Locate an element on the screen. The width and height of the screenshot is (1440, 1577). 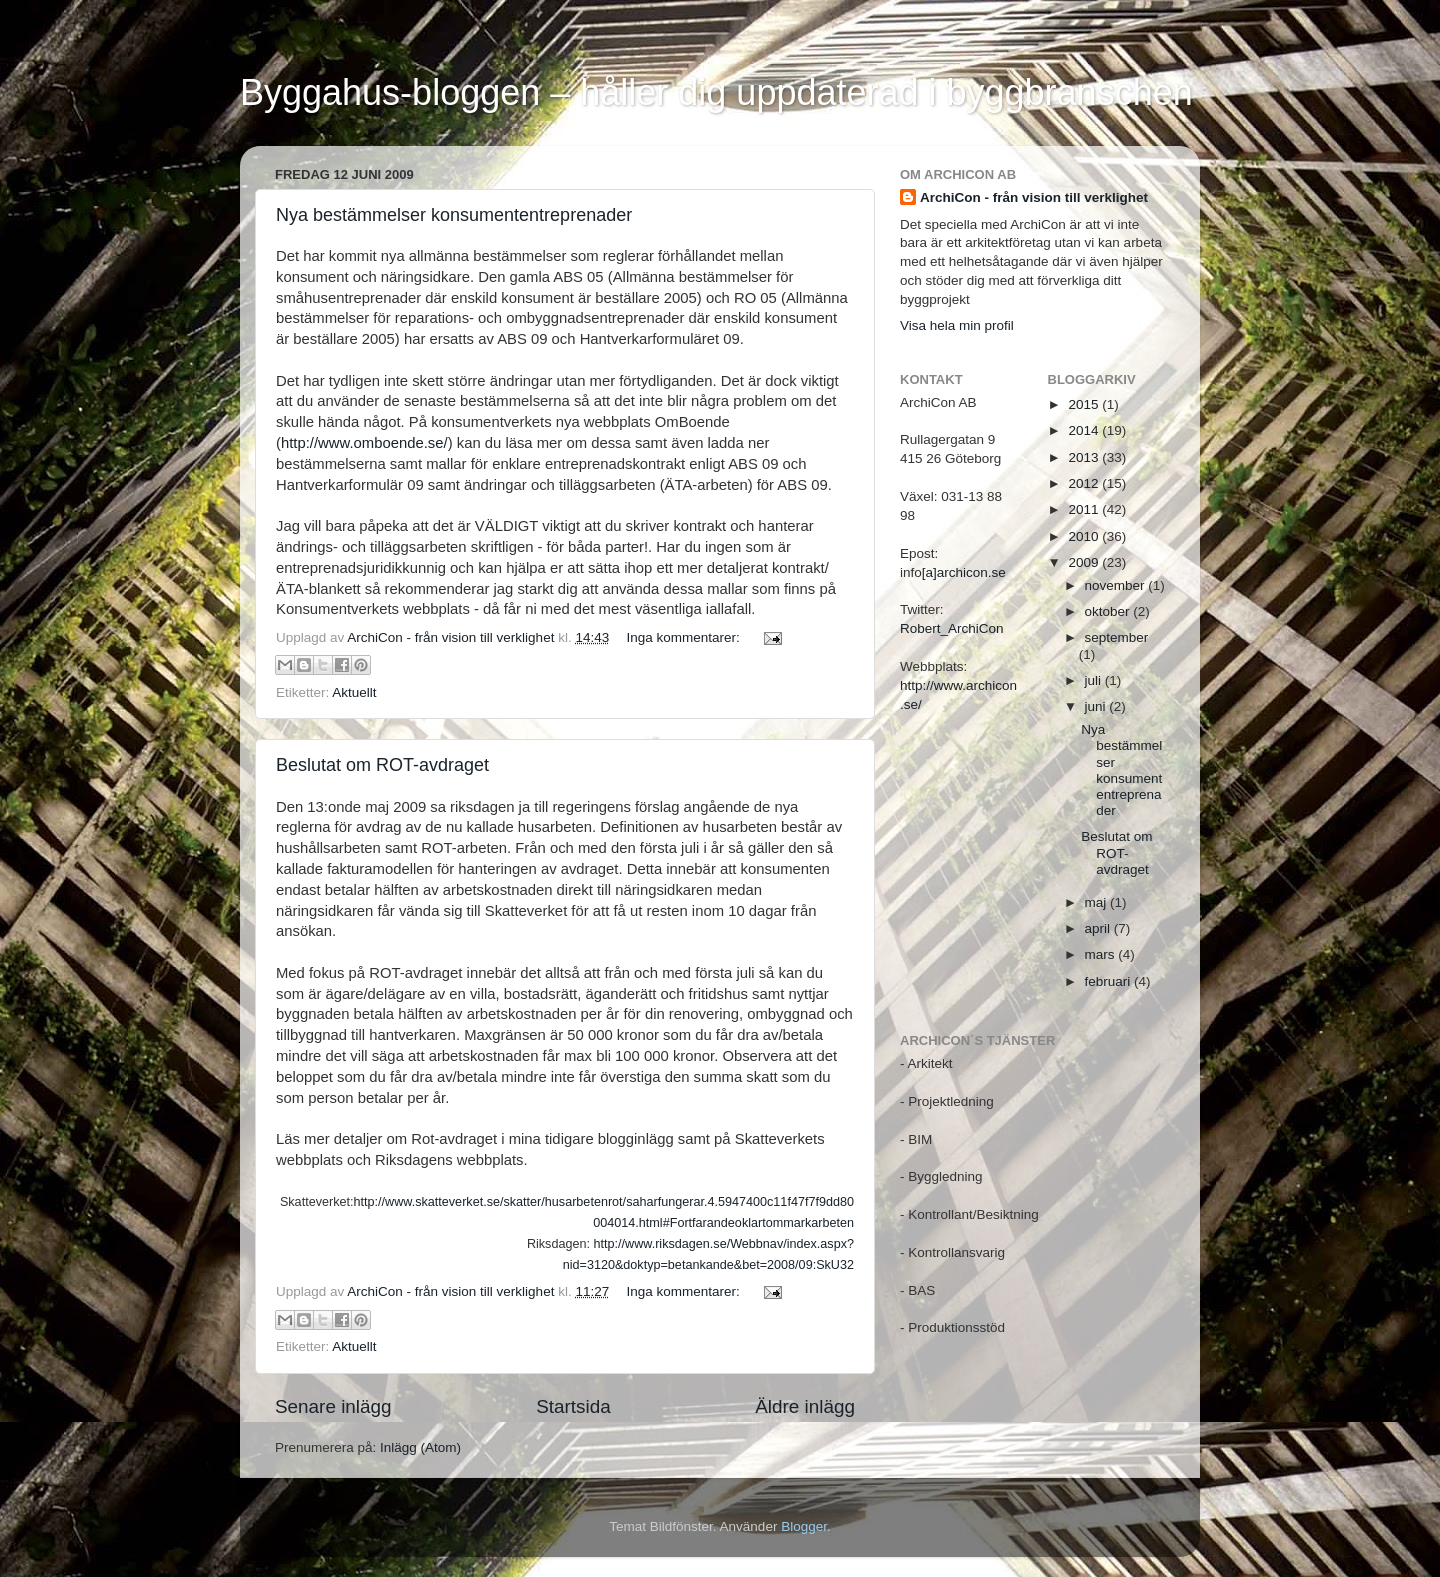
september is located at coordinates (1117, 637).